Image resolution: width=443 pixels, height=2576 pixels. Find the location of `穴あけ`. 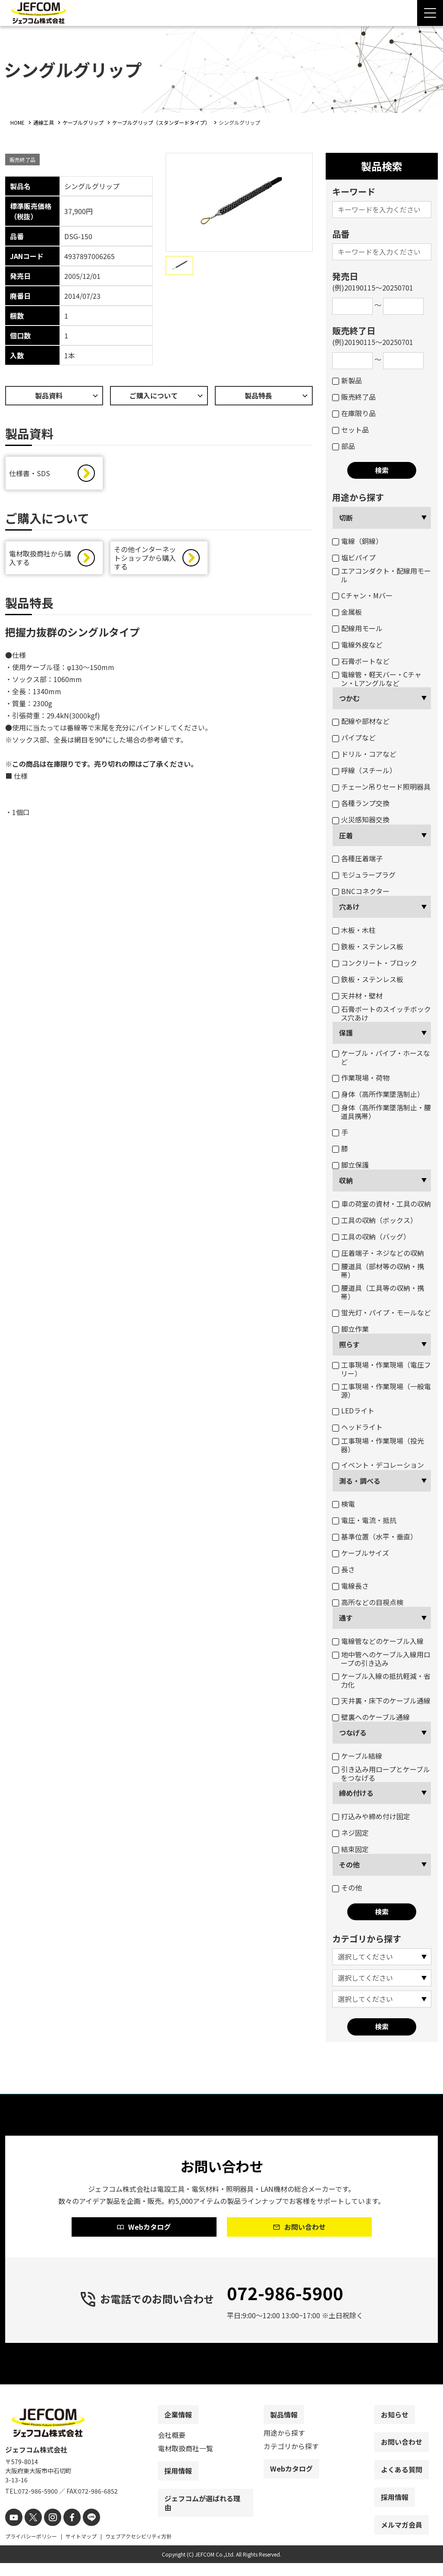

穴あけ is located at coordinates (349, 906).